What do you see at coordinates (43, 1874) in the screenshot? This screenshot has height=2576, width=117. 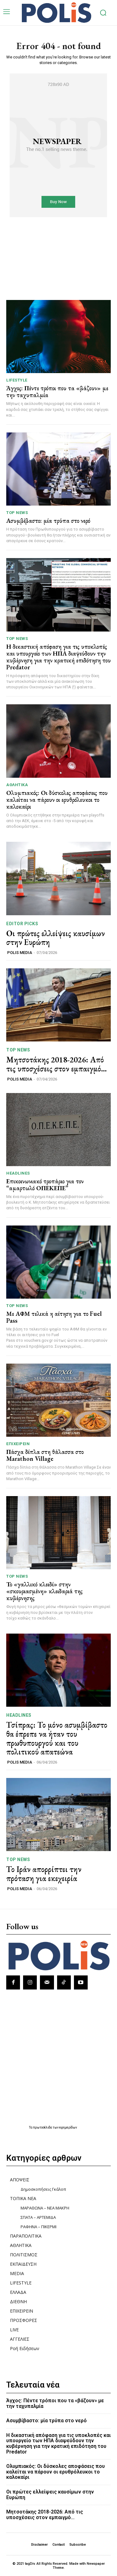 I see `Το Ιράν απορρίπτει την πρόταση για εκεχειρία` at bounding box center [43, 1874].